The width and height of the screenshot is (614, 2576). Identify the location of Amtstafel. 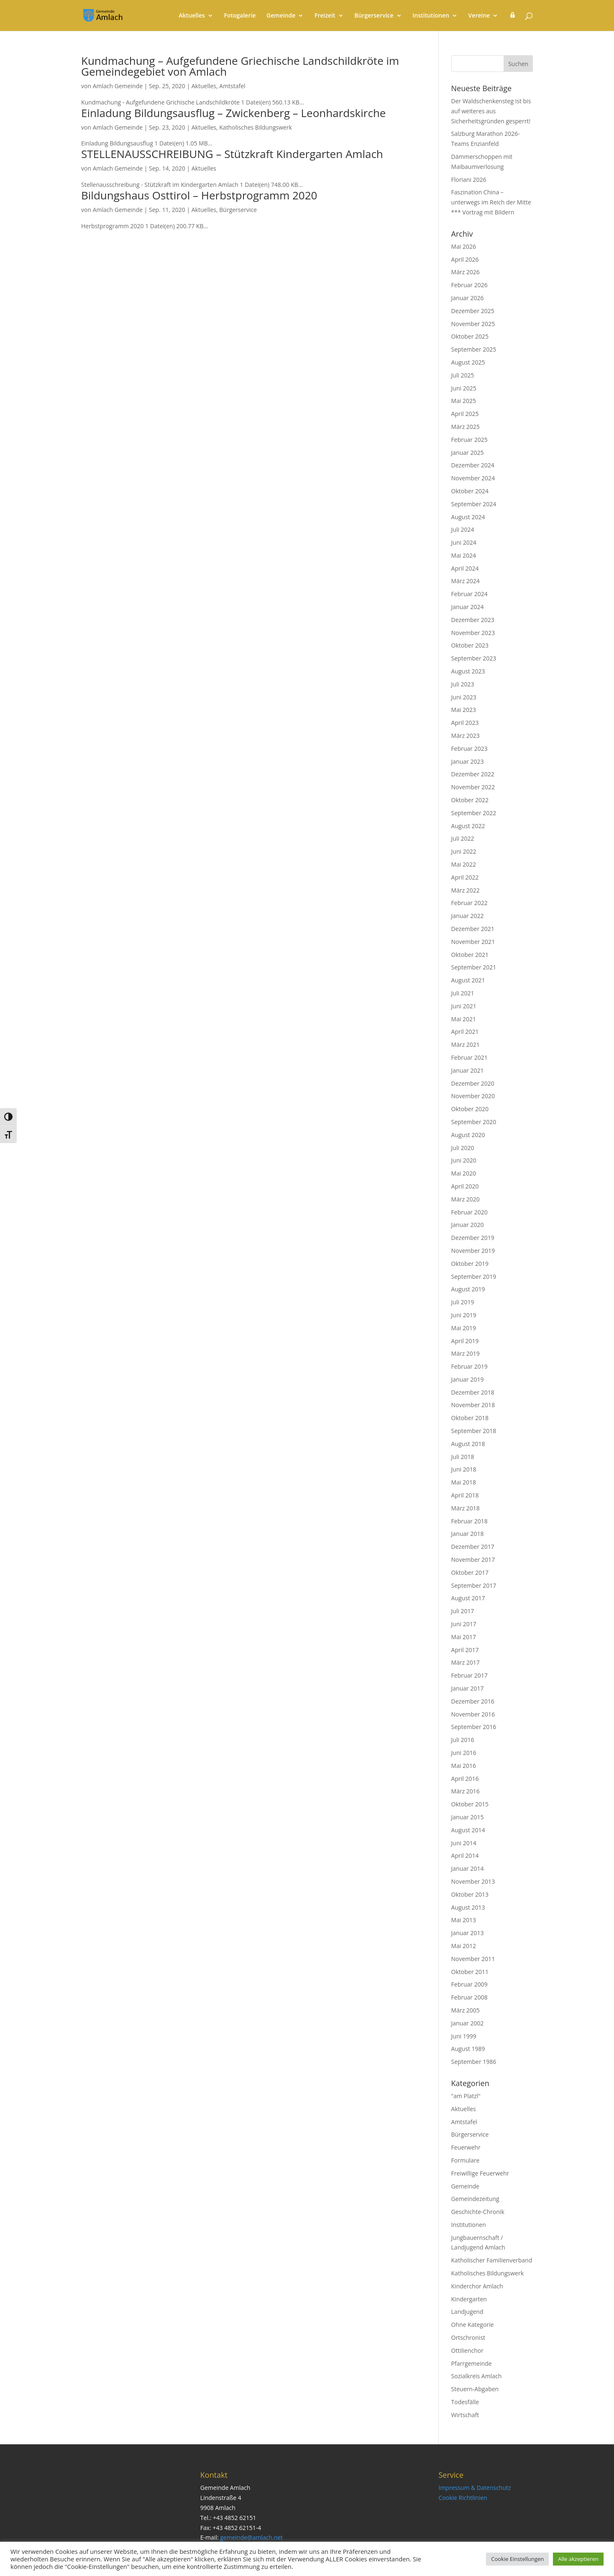
(232, 86).